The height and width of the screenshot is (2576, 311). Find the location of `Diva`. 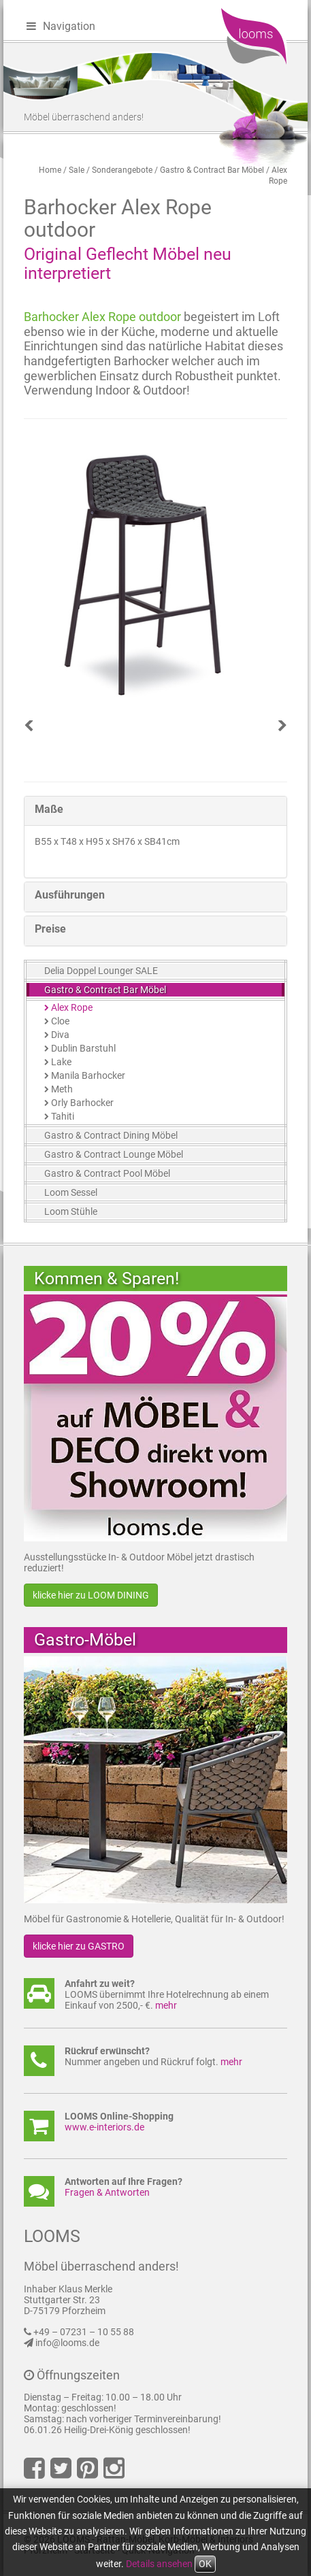

Diva is located at coordinates (60, 1034).